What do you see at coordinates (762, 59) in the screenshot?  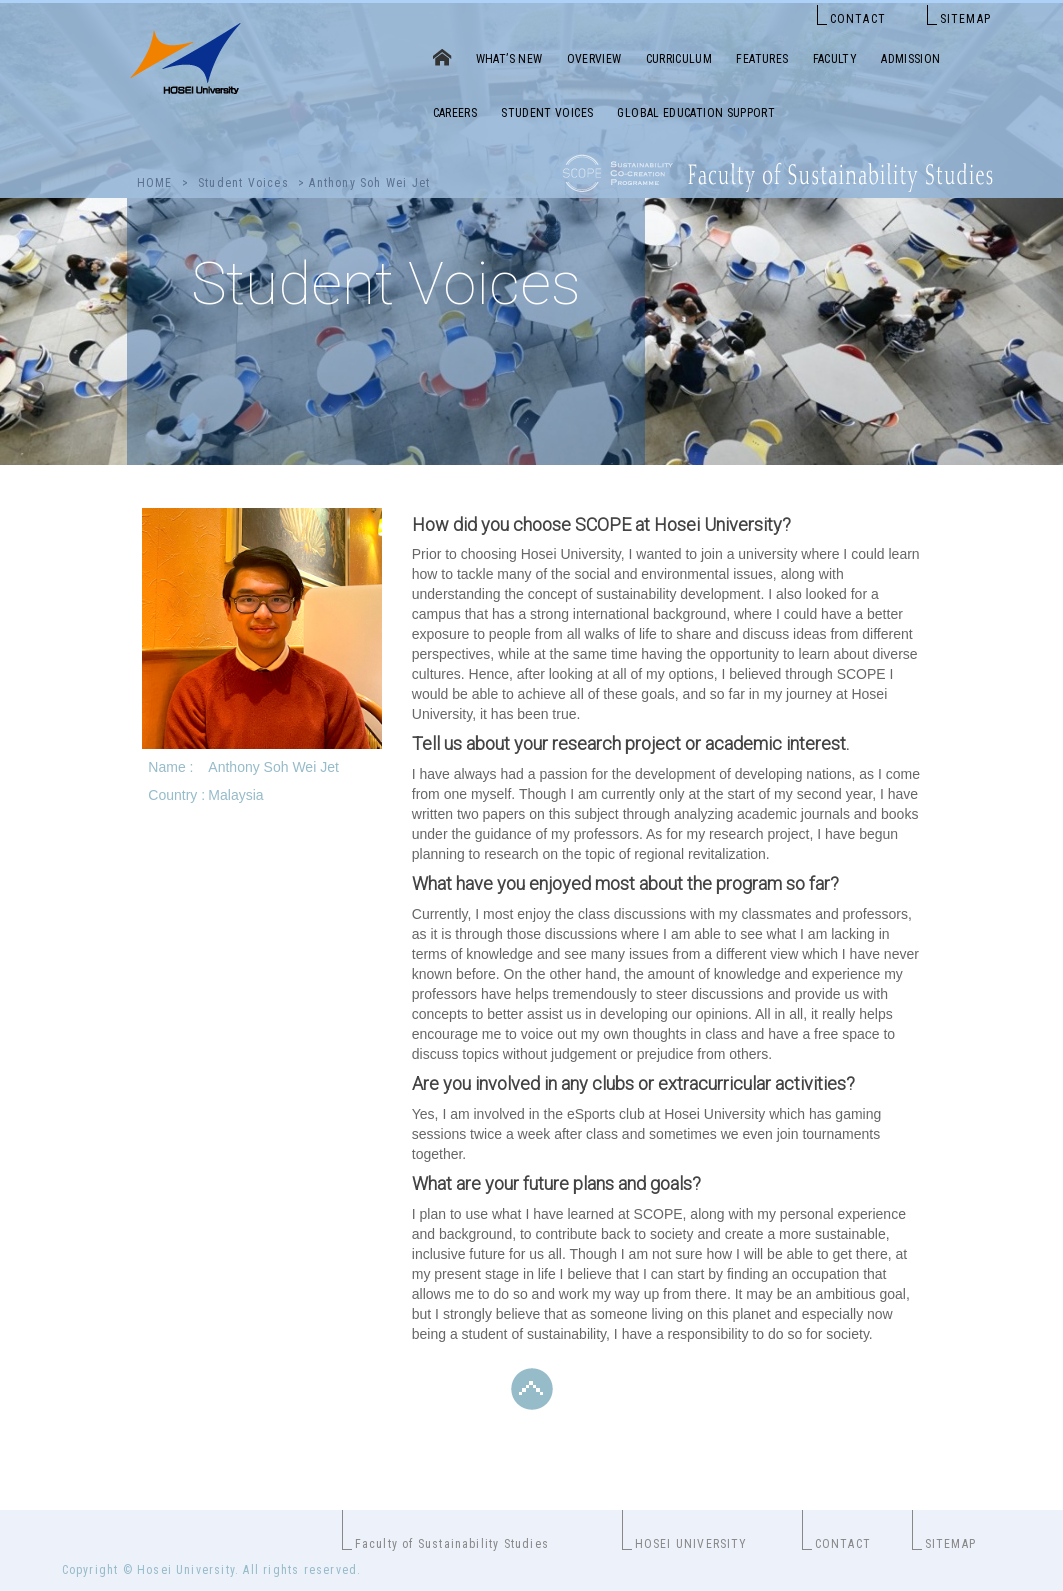 I see `FEATURES` at bounding box center [762, 59].